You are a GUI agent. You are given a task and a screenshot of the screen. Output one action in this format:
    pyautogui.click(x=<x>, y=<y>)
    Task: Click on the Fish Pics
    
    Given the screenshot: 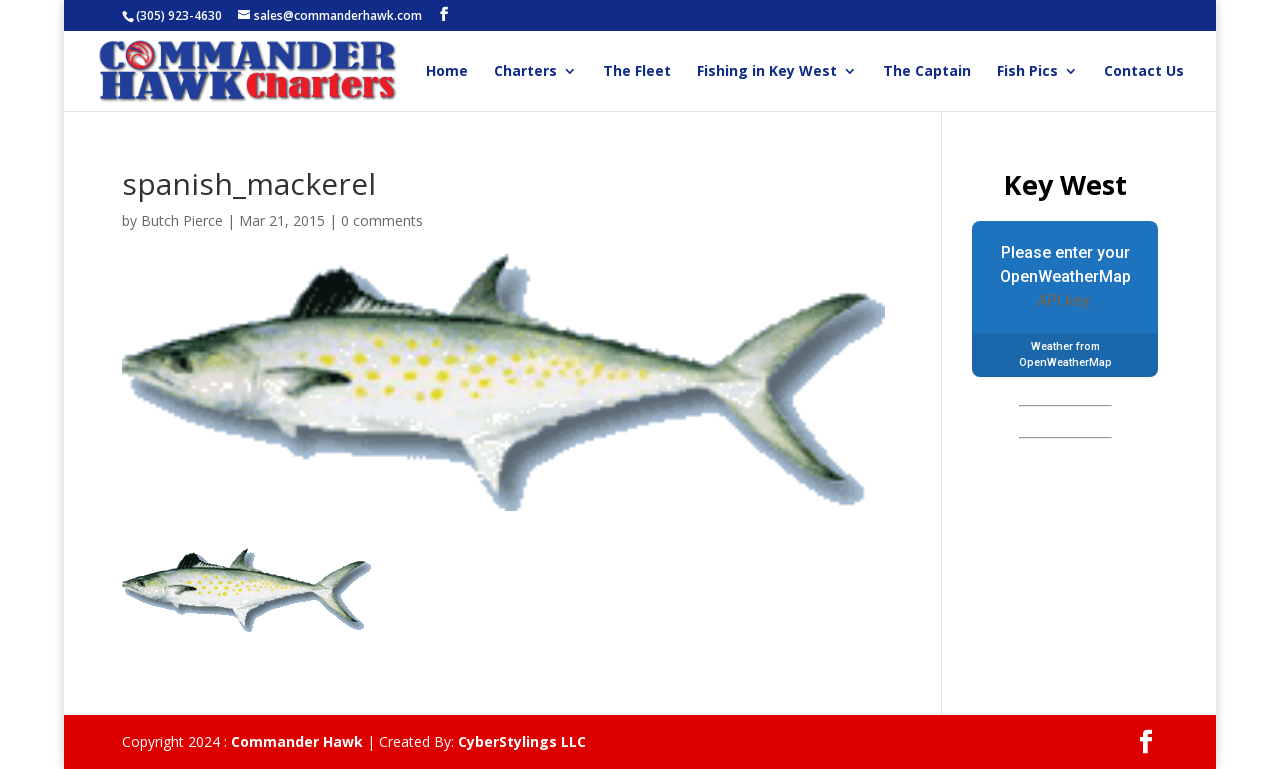 What is the action you would take?
    pyautogui.click(x=1027, y=72)
    